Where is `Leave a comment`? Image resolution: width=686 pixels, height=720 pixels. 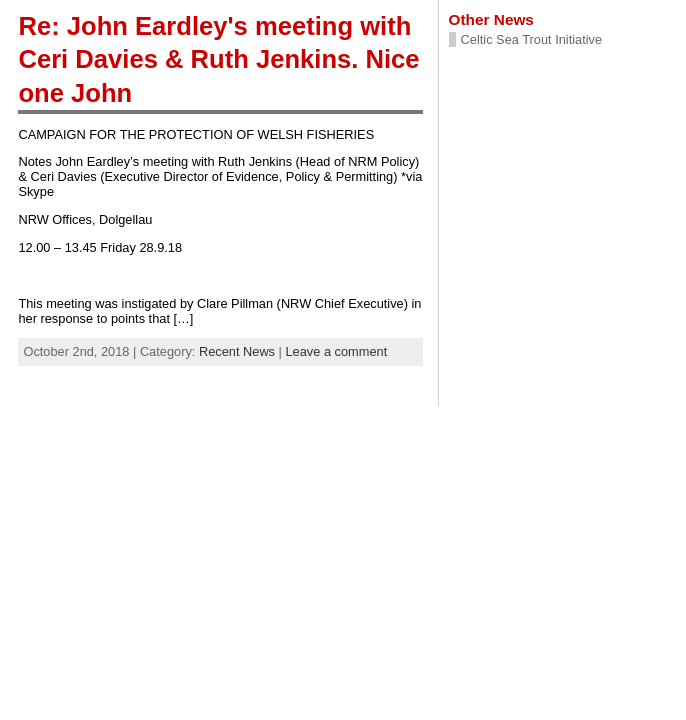 Leave a comment is located at coordinates (336, 351).